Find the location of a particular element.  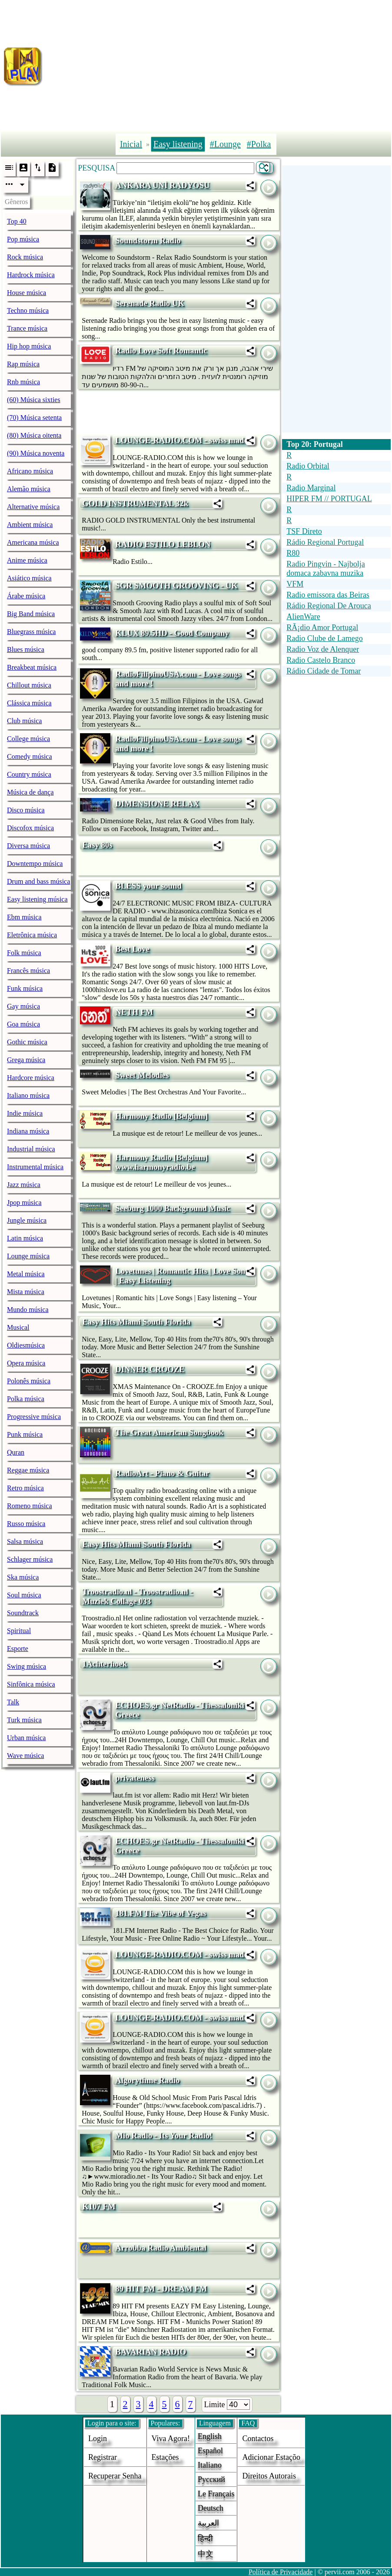

Mista música is located at coordinates (25, 1291).